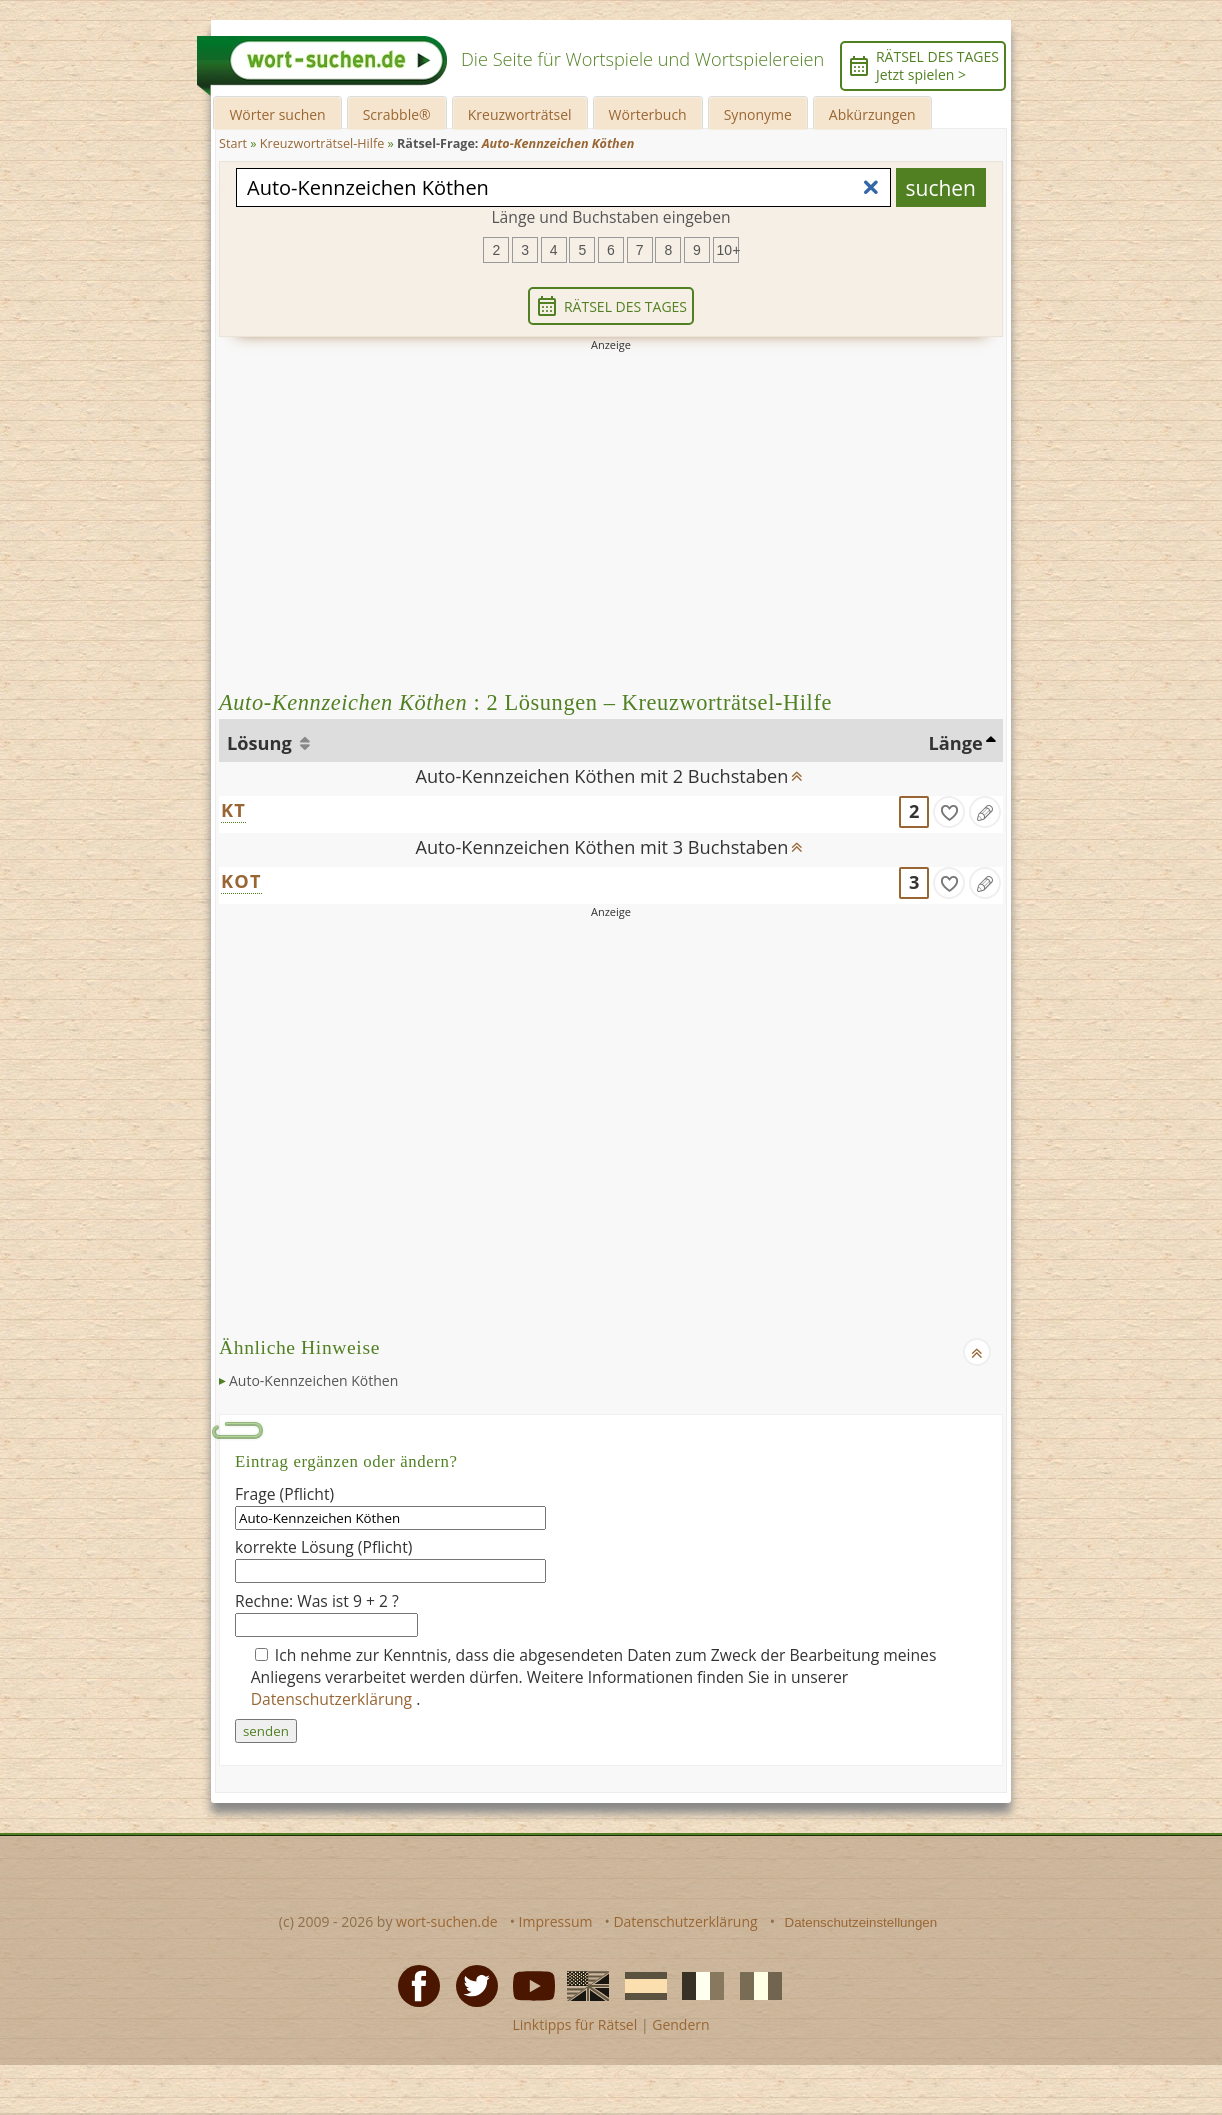 The image size is (1222, 2115). Describe the element at coordinates (556, 1921) in the screenshot. I see `Impressum` at that location.